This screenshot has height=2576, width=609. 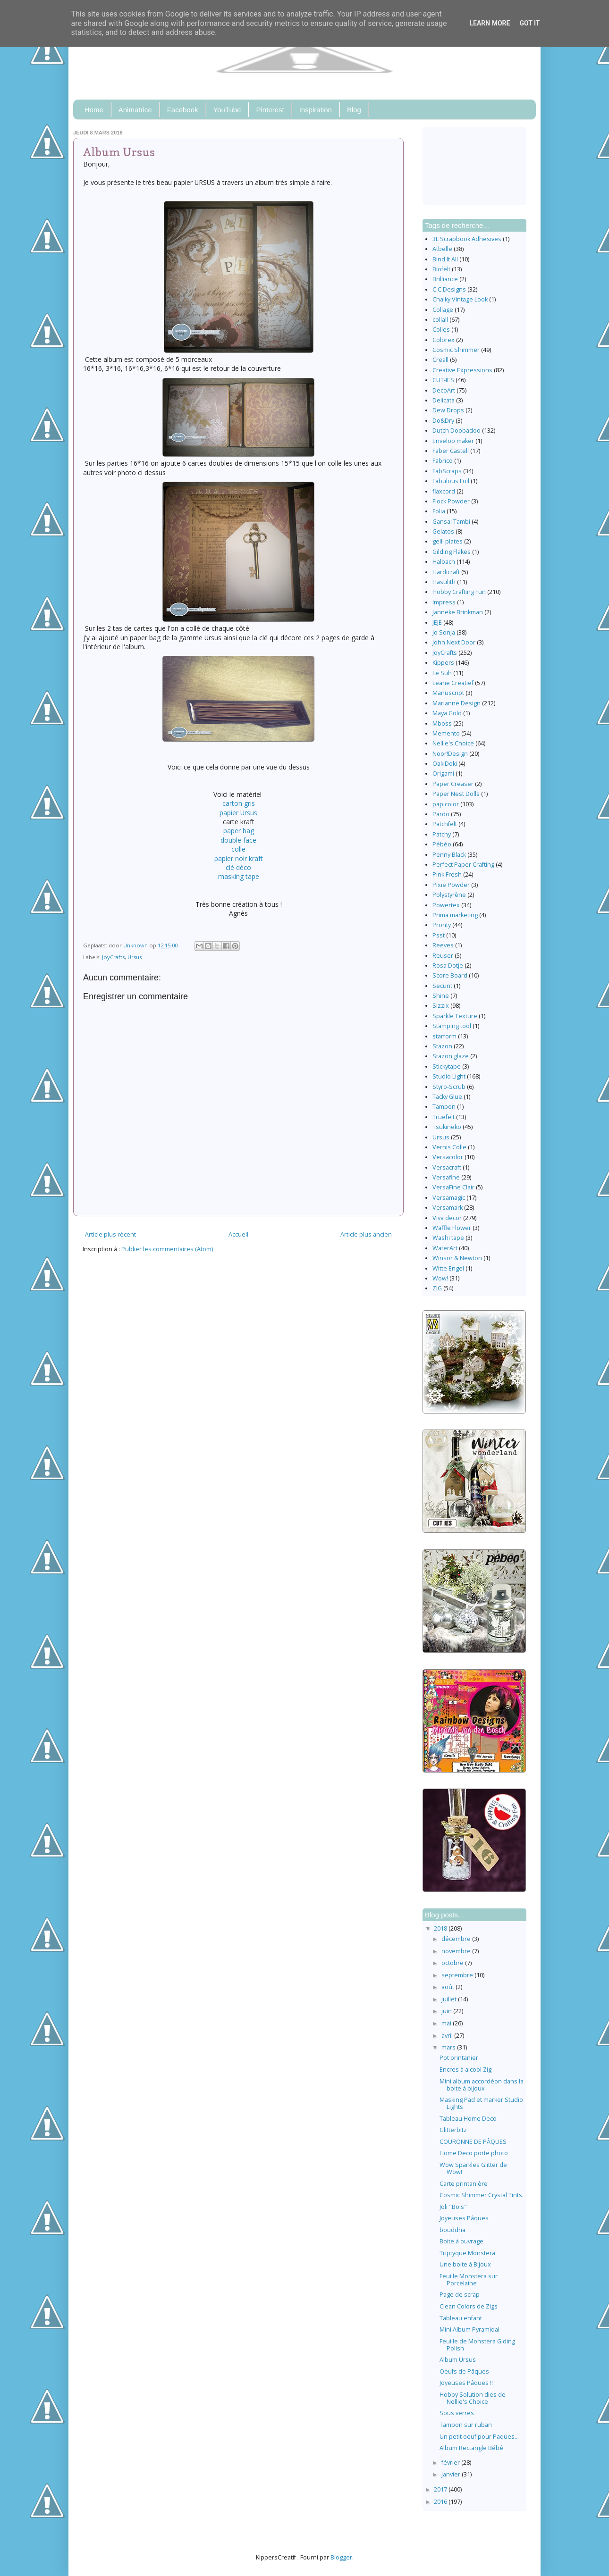 I want to click on collall, so click(x=440, y=320).